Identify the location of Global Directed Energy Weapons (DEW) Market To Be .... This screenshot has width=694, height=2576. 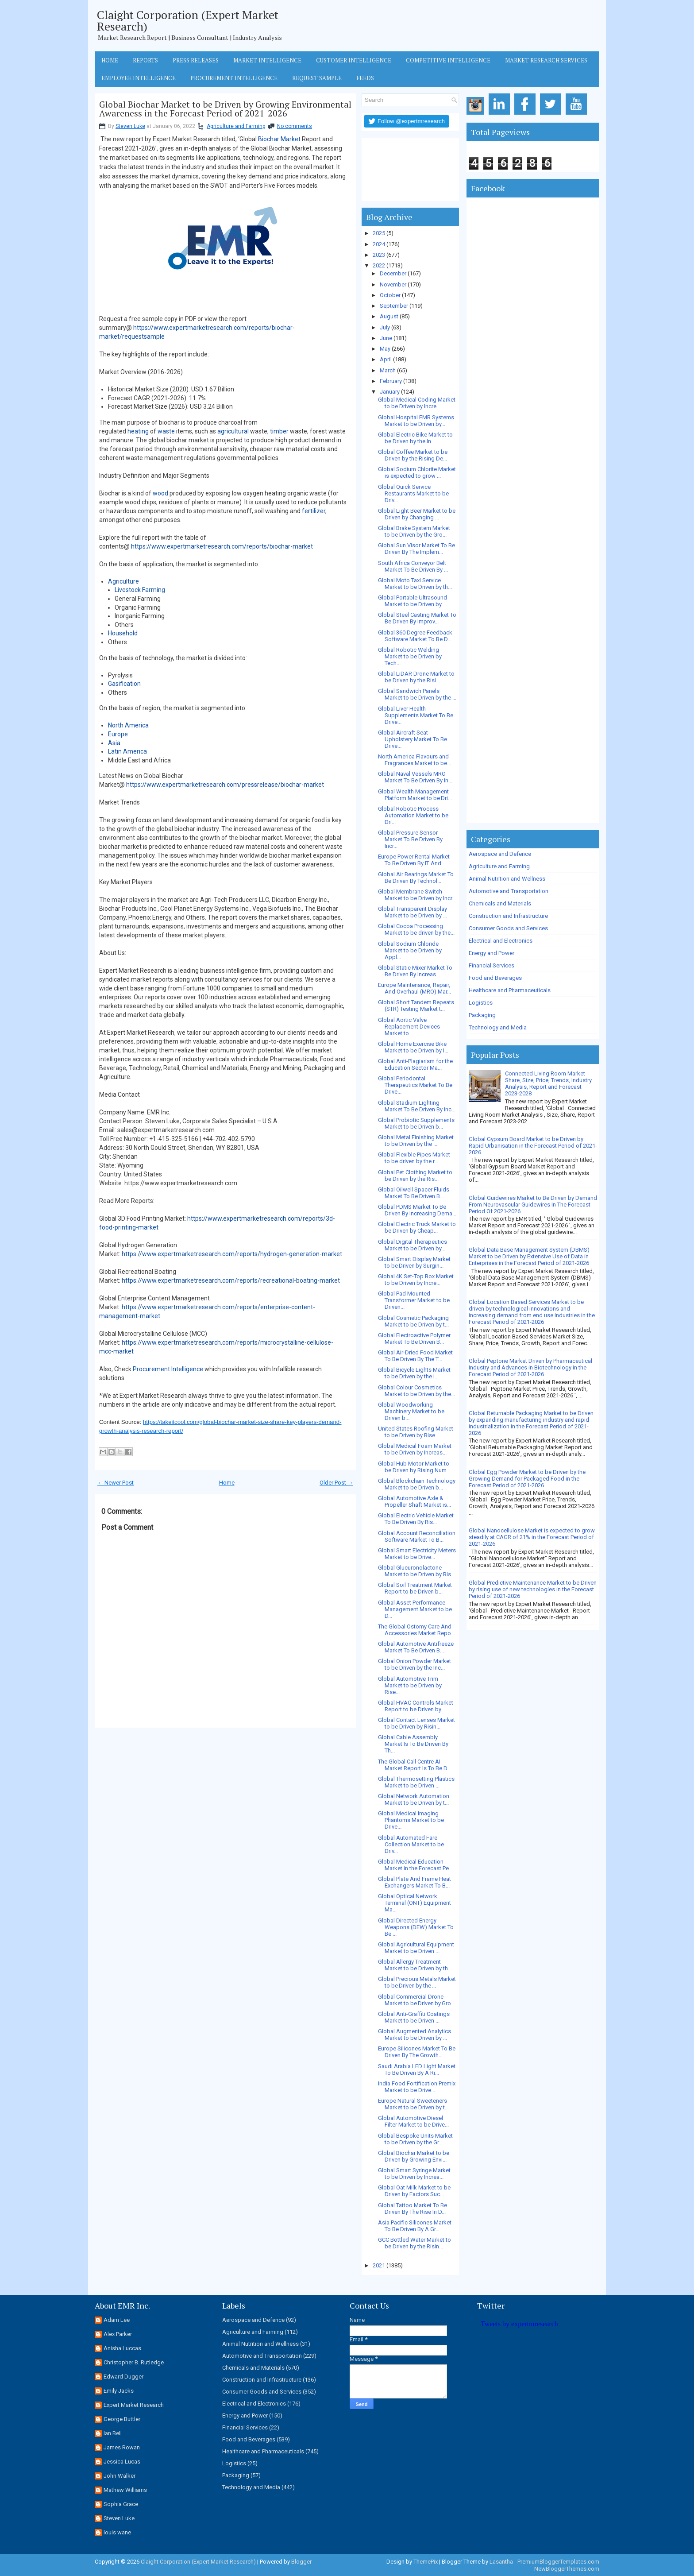
(416, 1927).